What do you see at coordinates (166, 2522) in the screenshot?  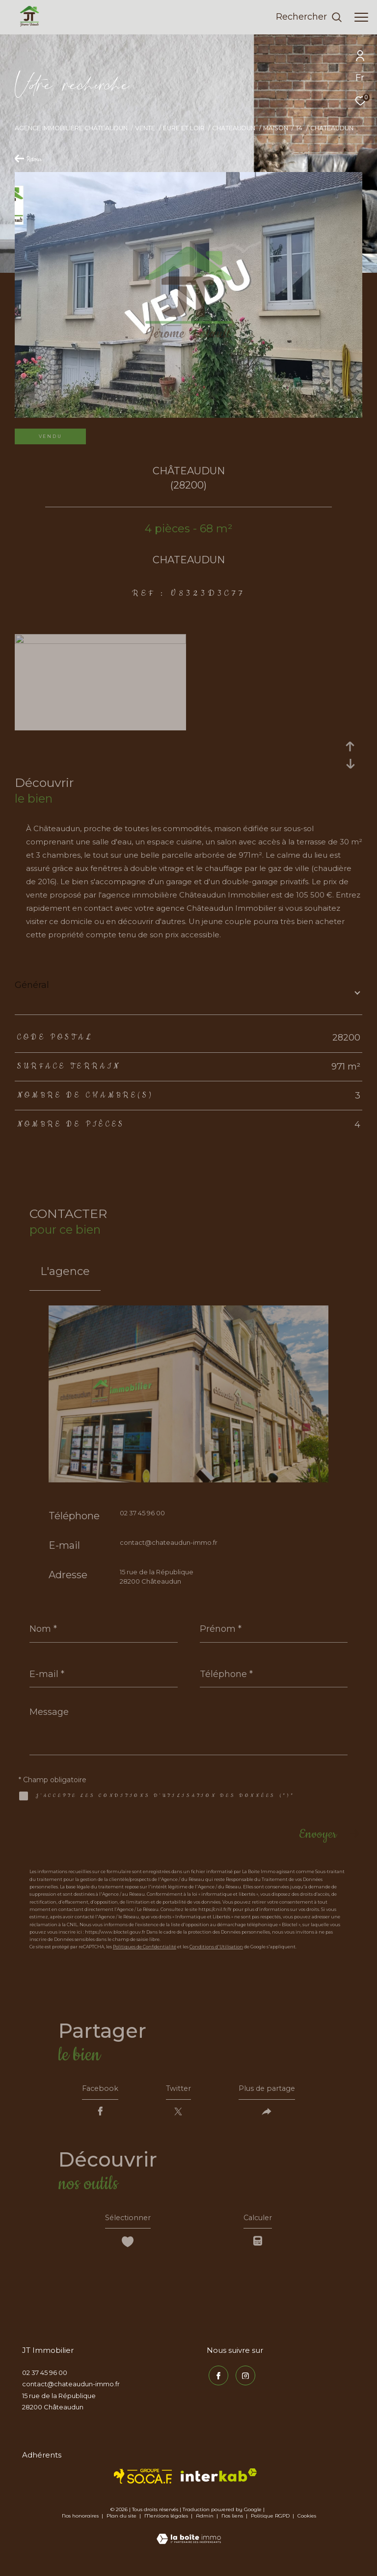 I see `Mentions légales` at bounding box center [166, 2522].